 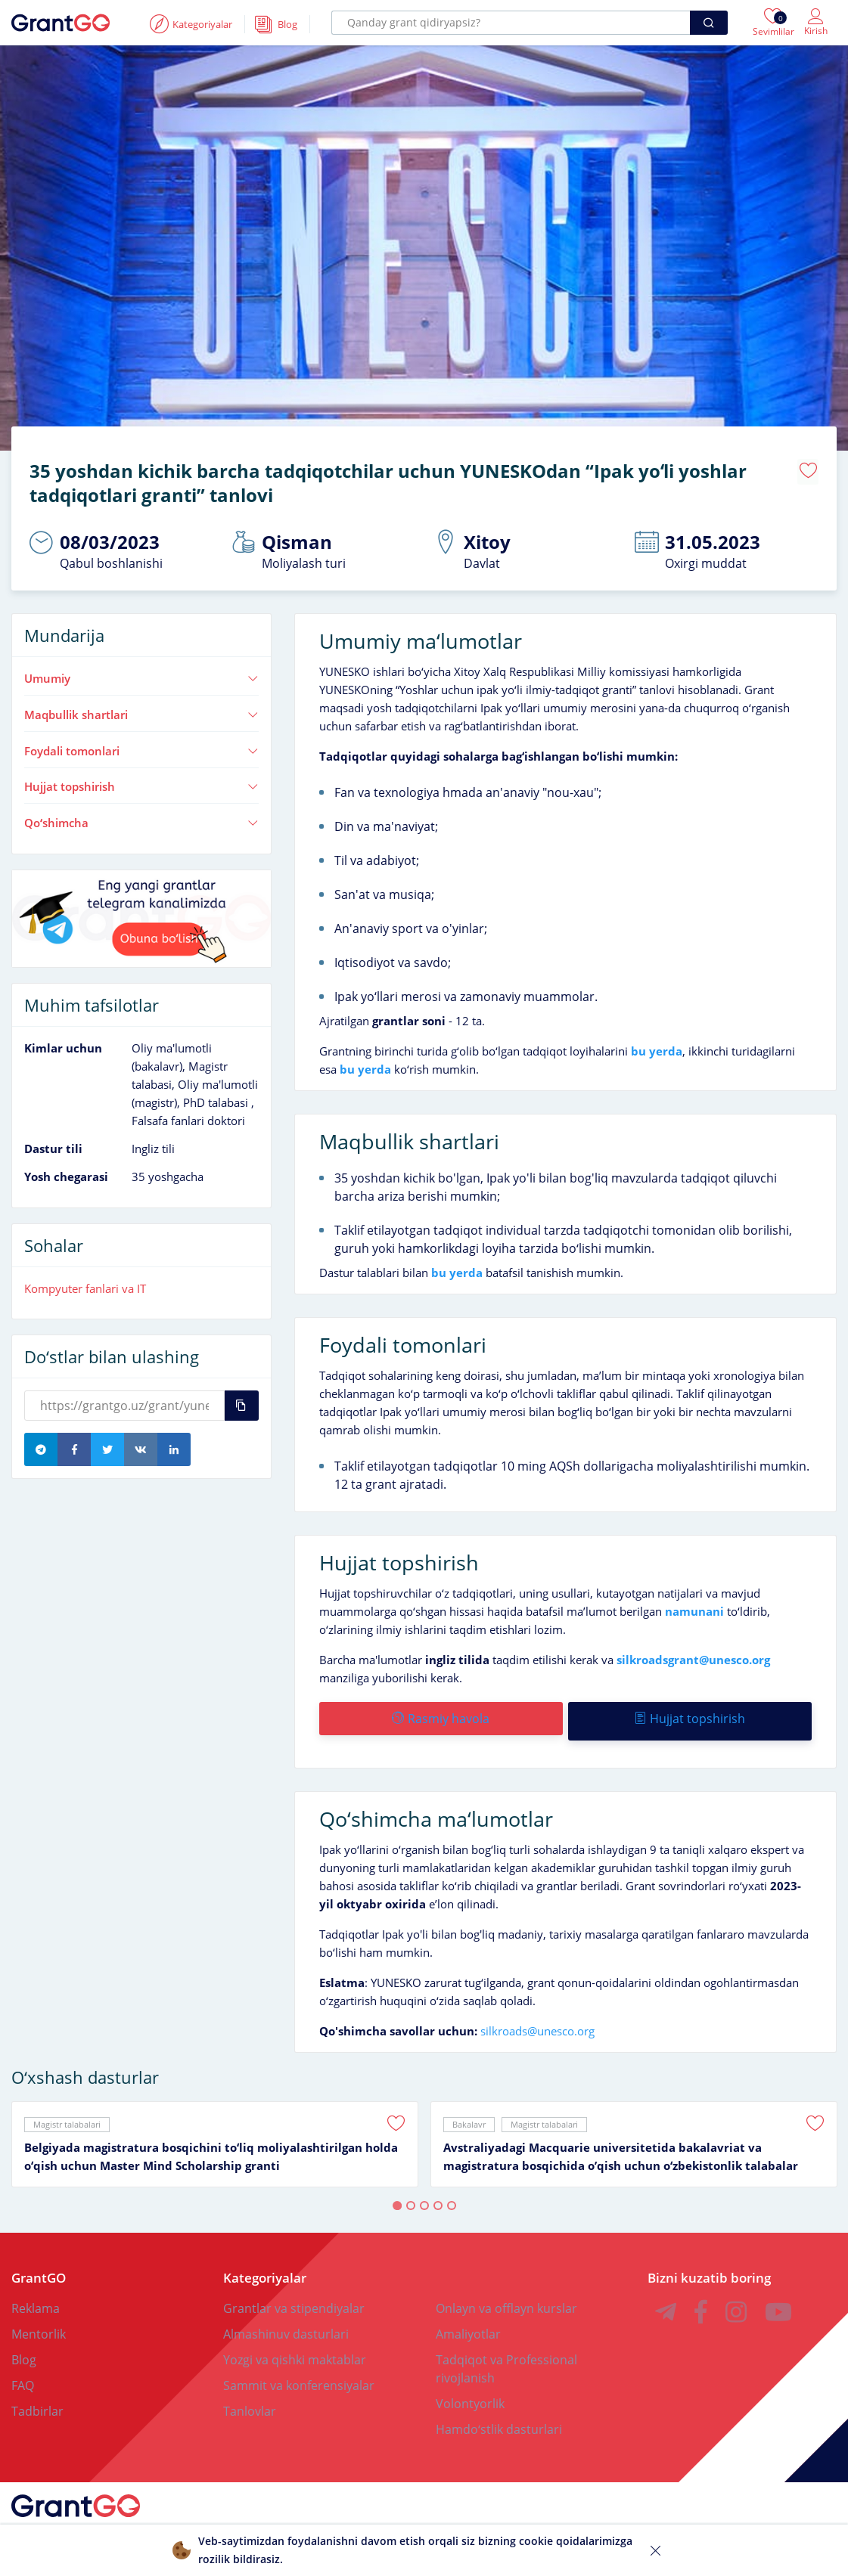 I want to click on Almashinuv dasturlari, so click(x=286, y=2323).